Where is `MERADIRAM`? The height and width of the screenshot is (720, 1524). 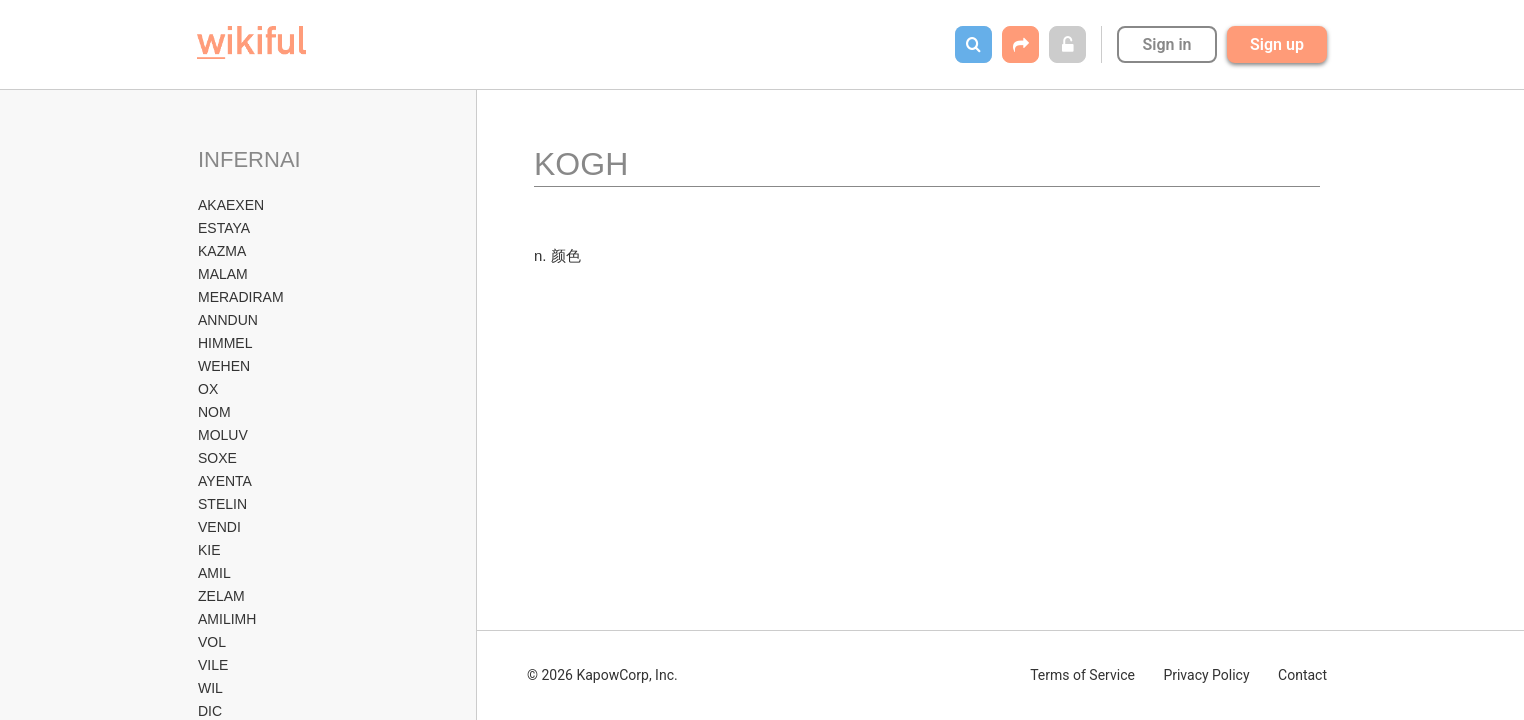 MERADIRAM is located at coordinates (241, 297).